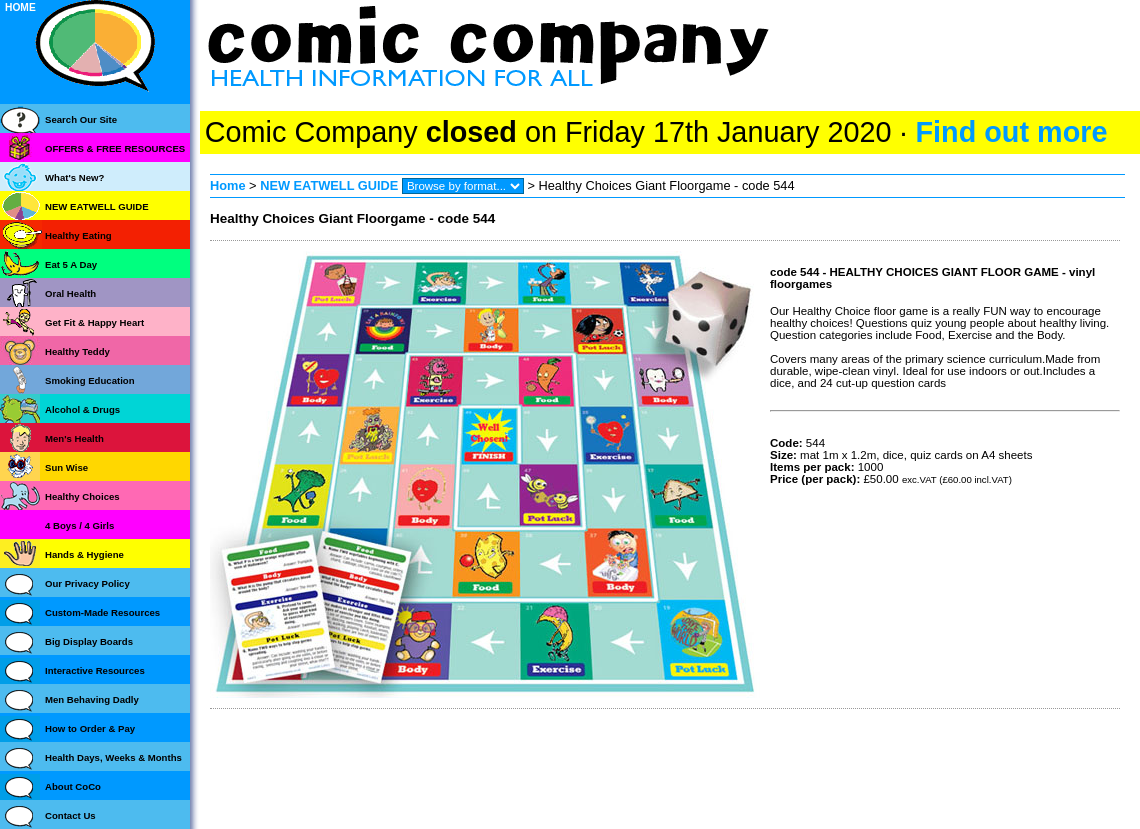 The width and height of the screenshot is (1140, 829). I want to click on Men's Health, so click(74, 438).